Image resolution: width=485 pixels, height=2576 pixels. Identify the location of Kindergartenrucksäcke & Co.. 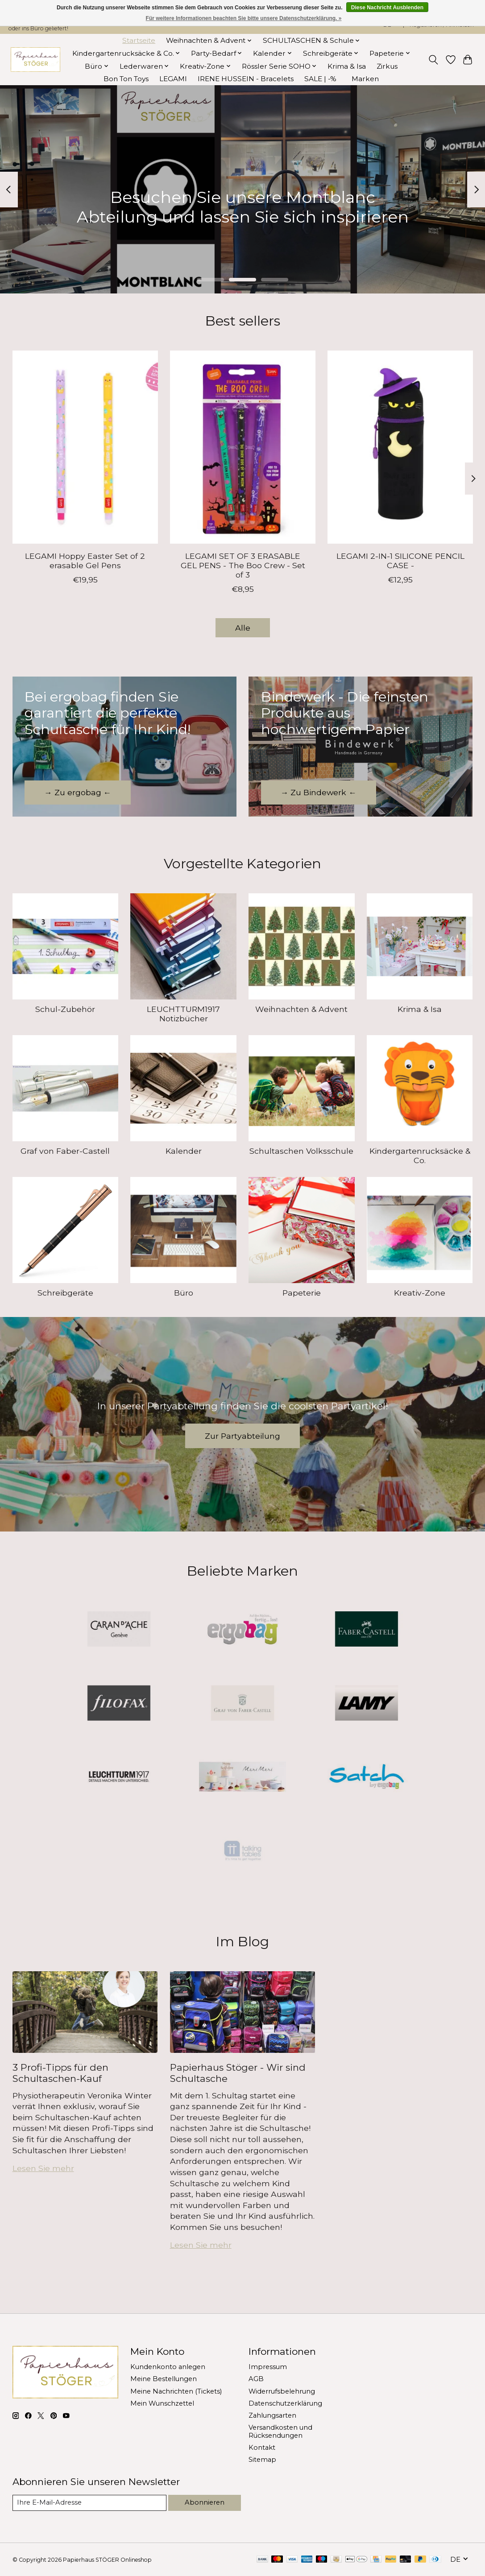
(419, 1155).